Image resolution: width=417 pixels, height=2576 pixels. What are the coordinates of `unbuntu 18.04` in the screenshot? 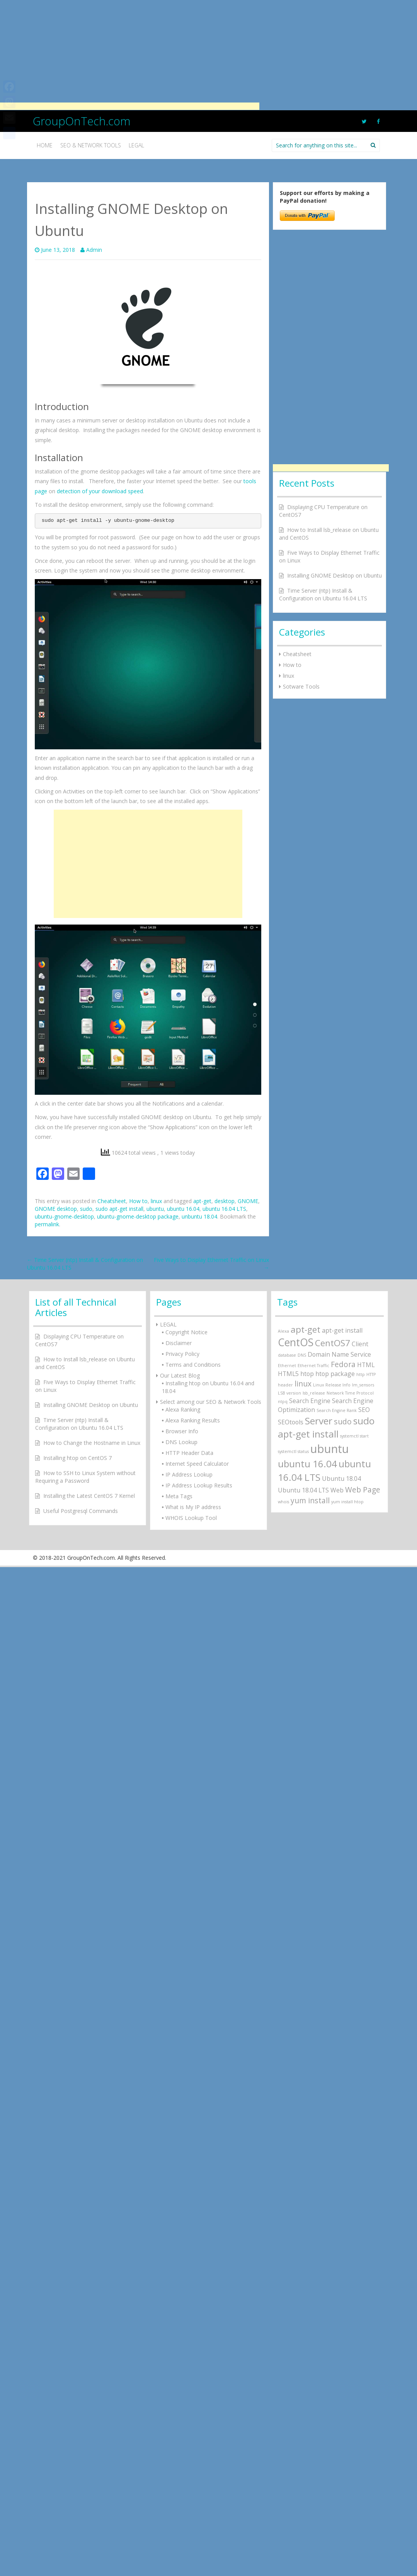 It's located at (199, 1216).